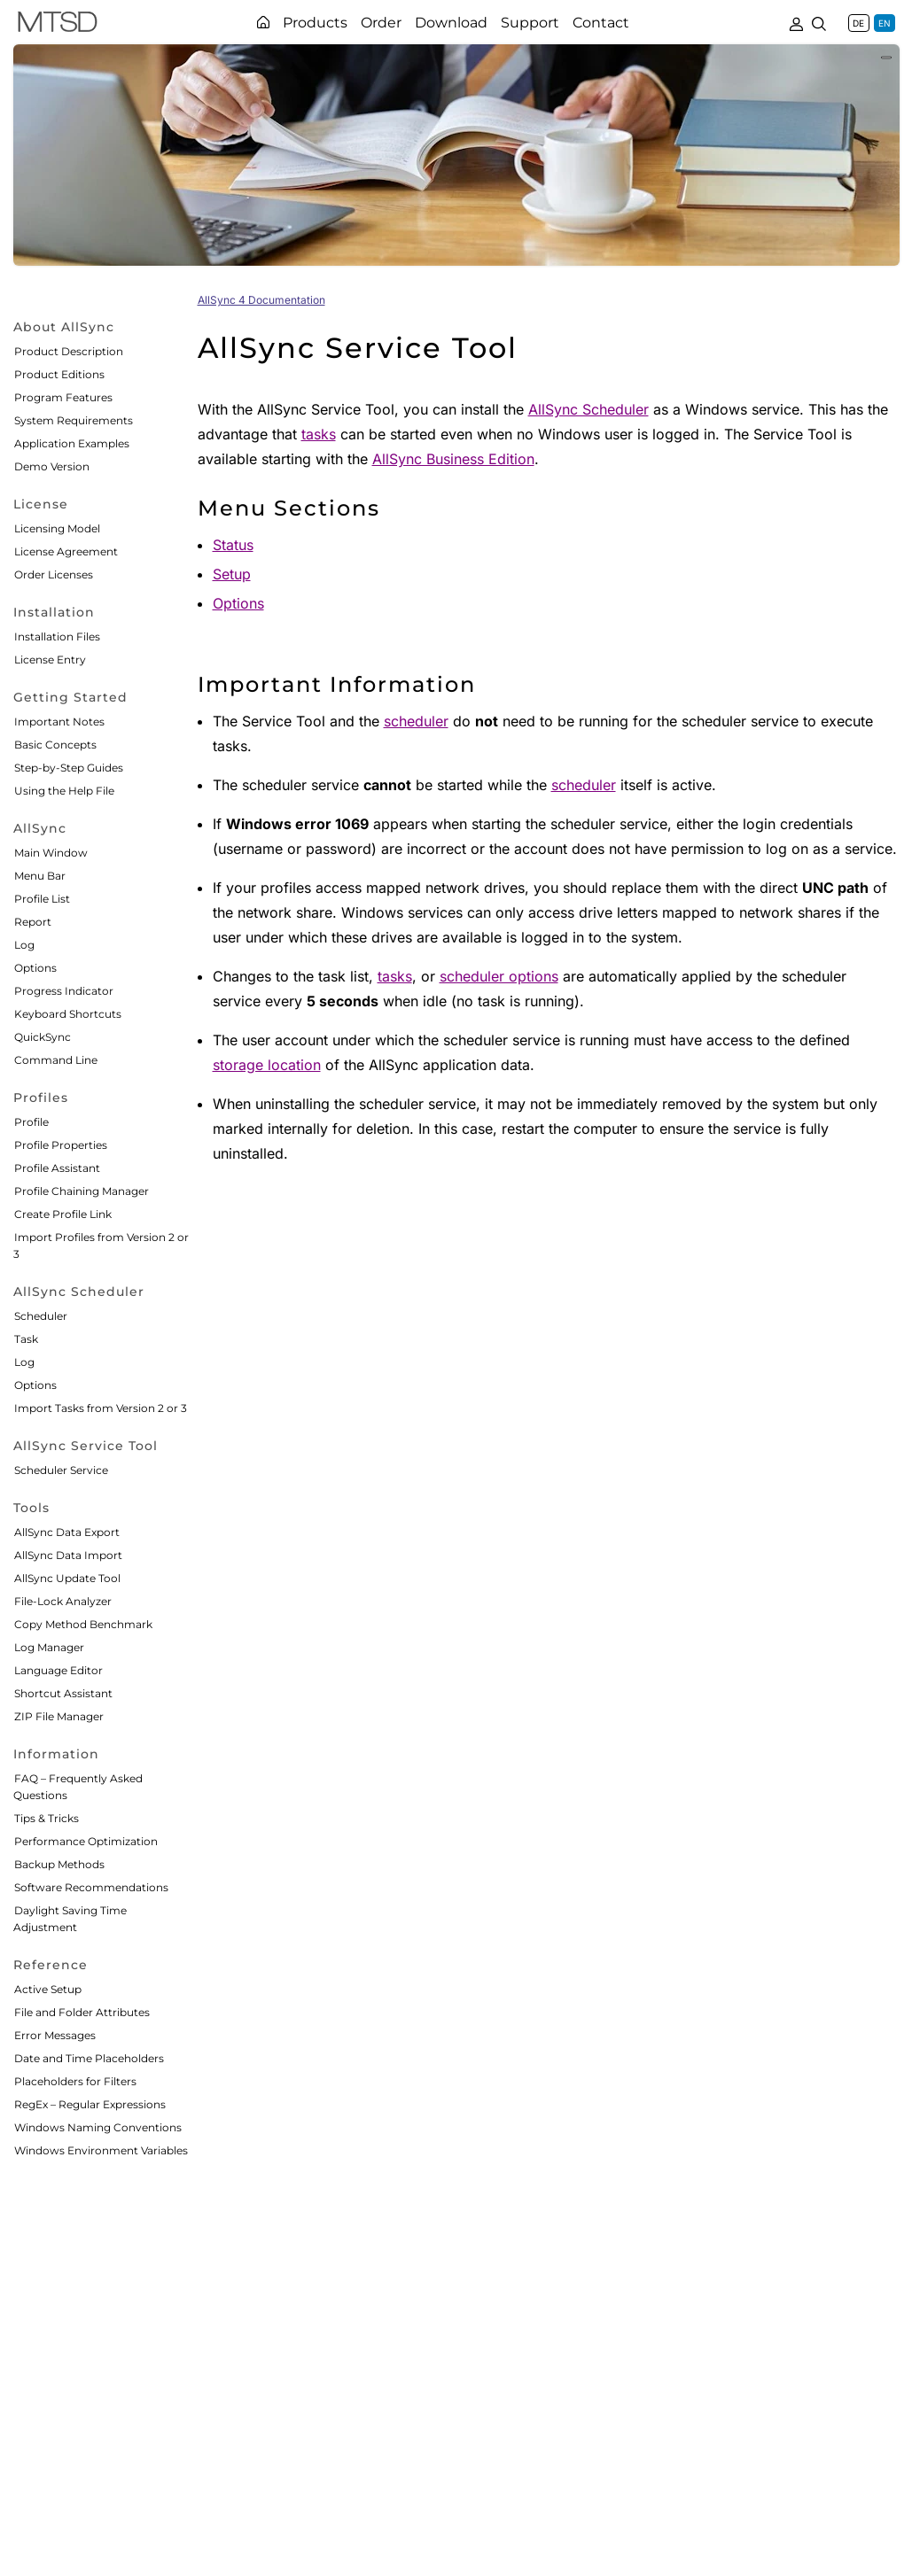 The width and height of the screenshot is (912, 2576). Describe the element at coordinates (64, 790) in the screenshot. I see `Using the Help File` at that location.